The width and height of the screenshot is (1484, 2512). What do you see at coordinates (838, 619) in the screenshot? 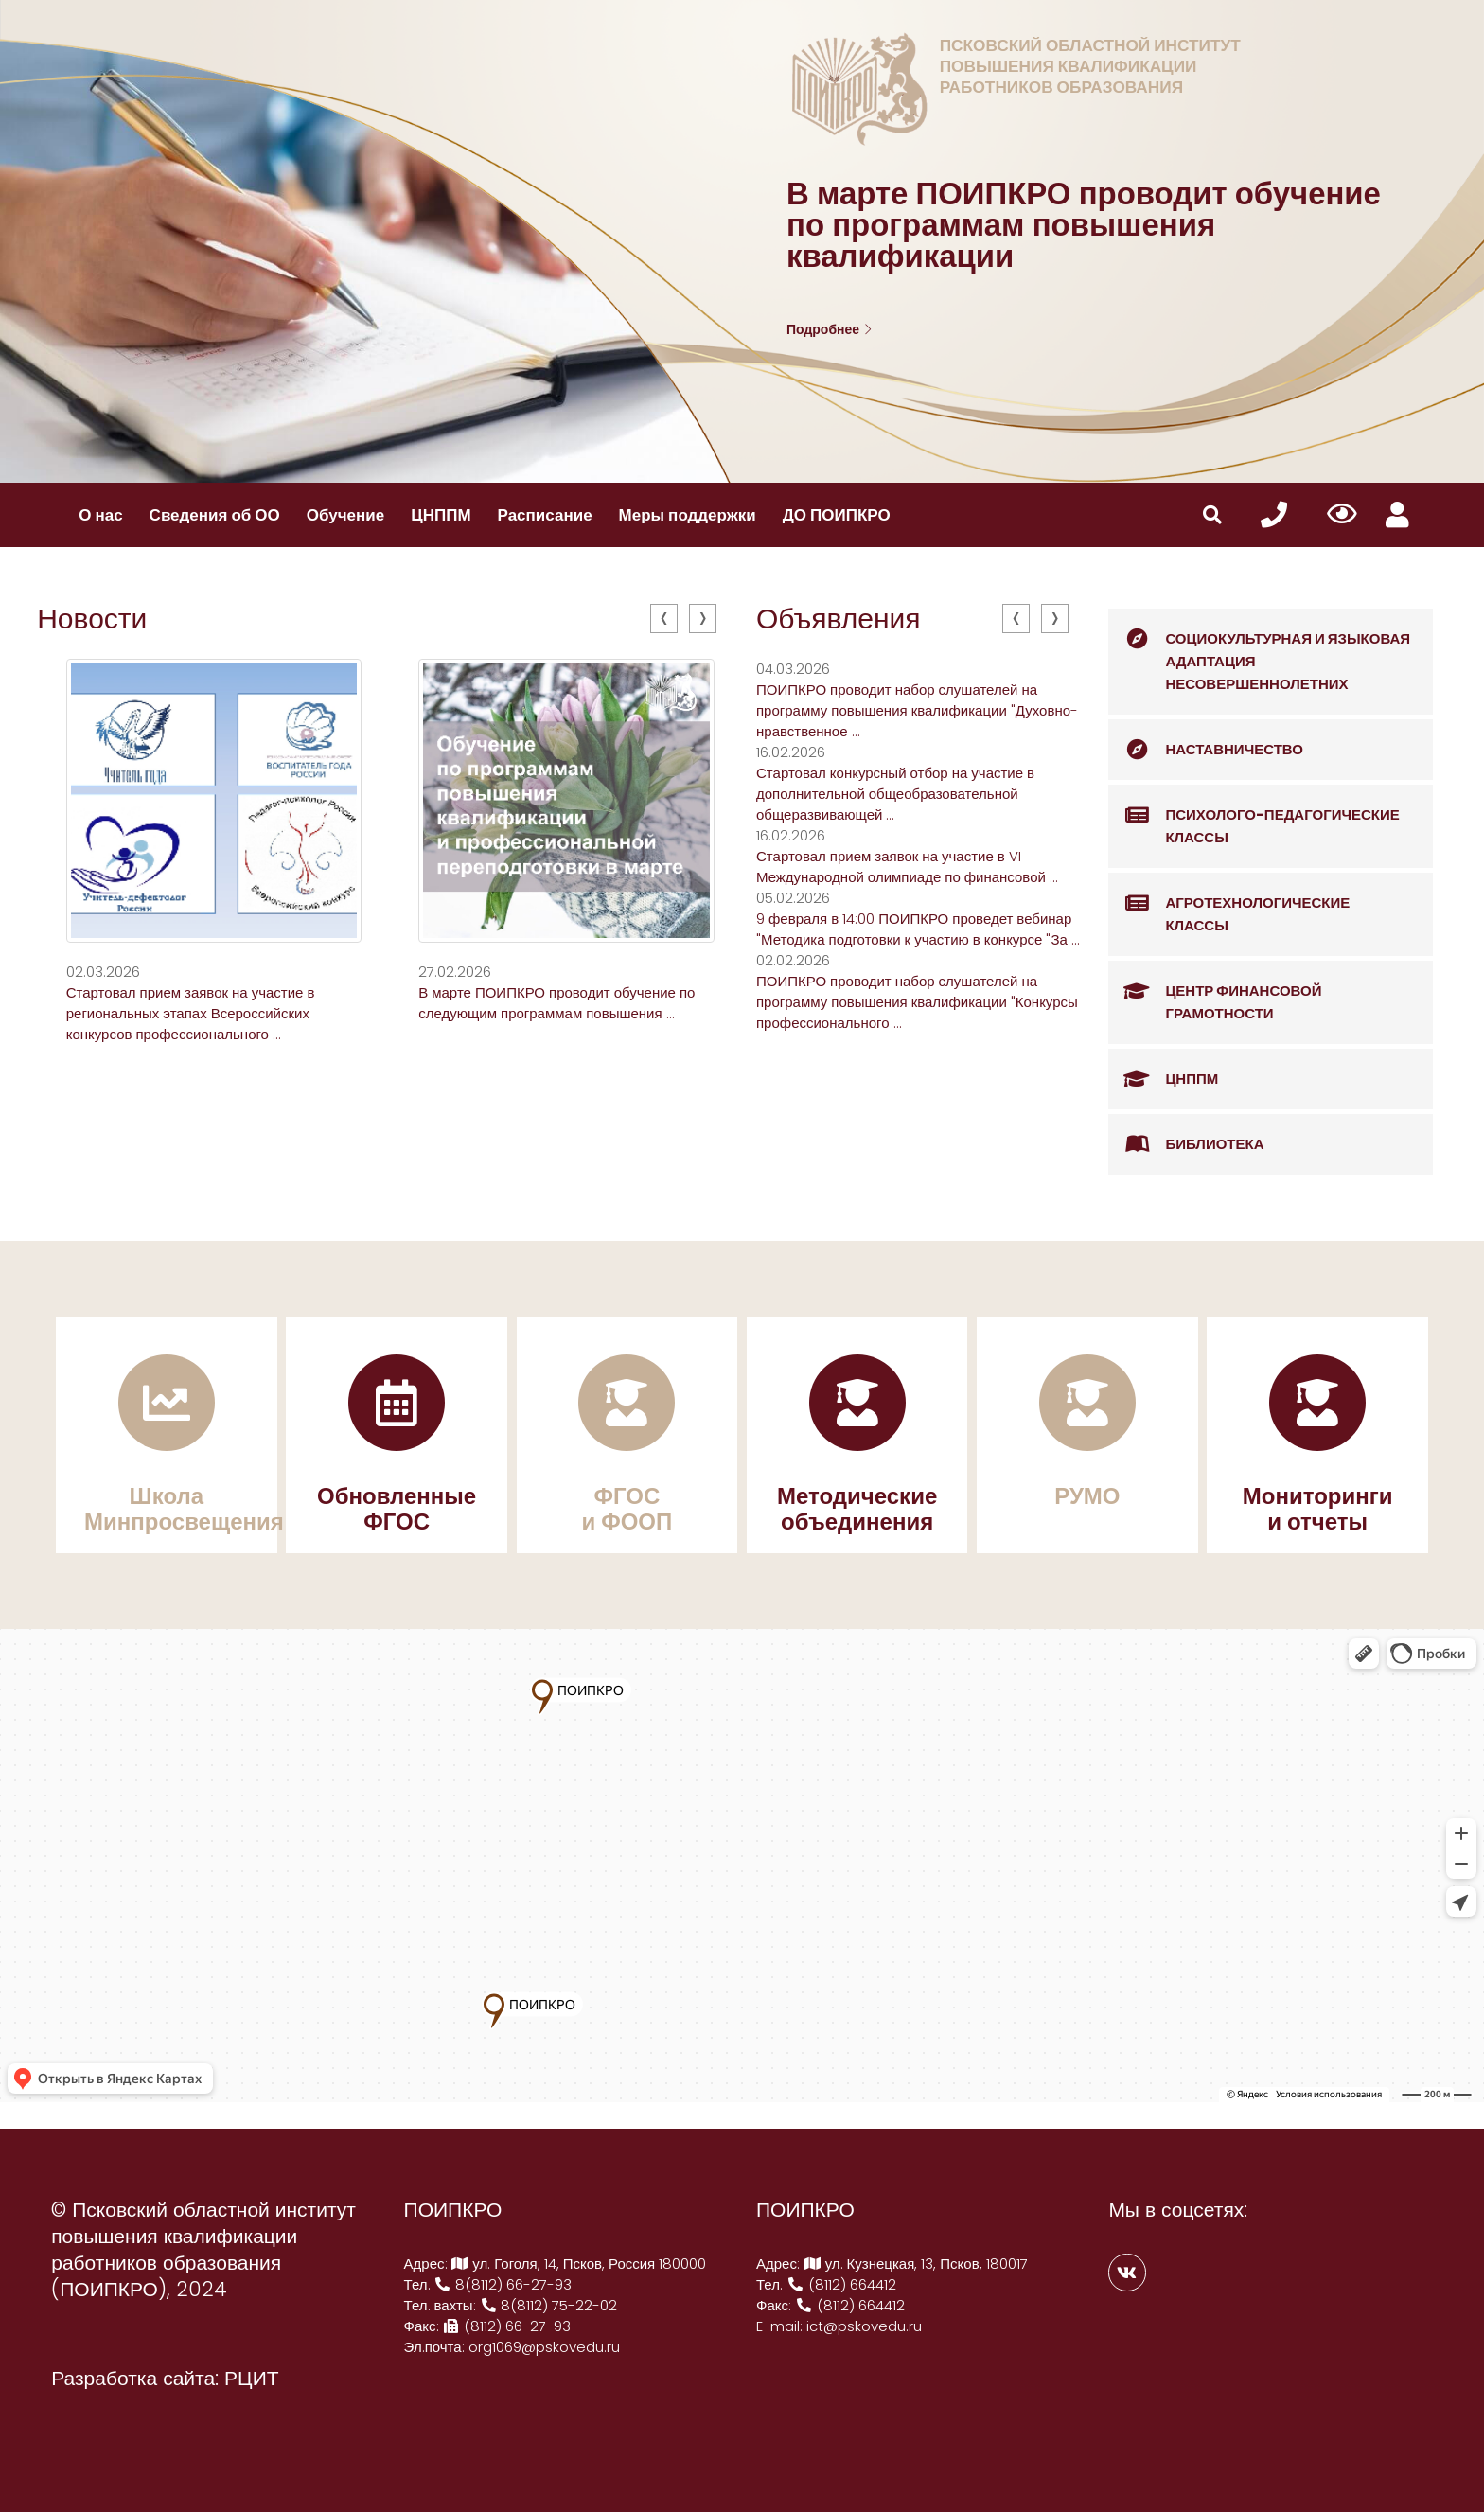
I see `Объявления` at bounding box center [838, 619].